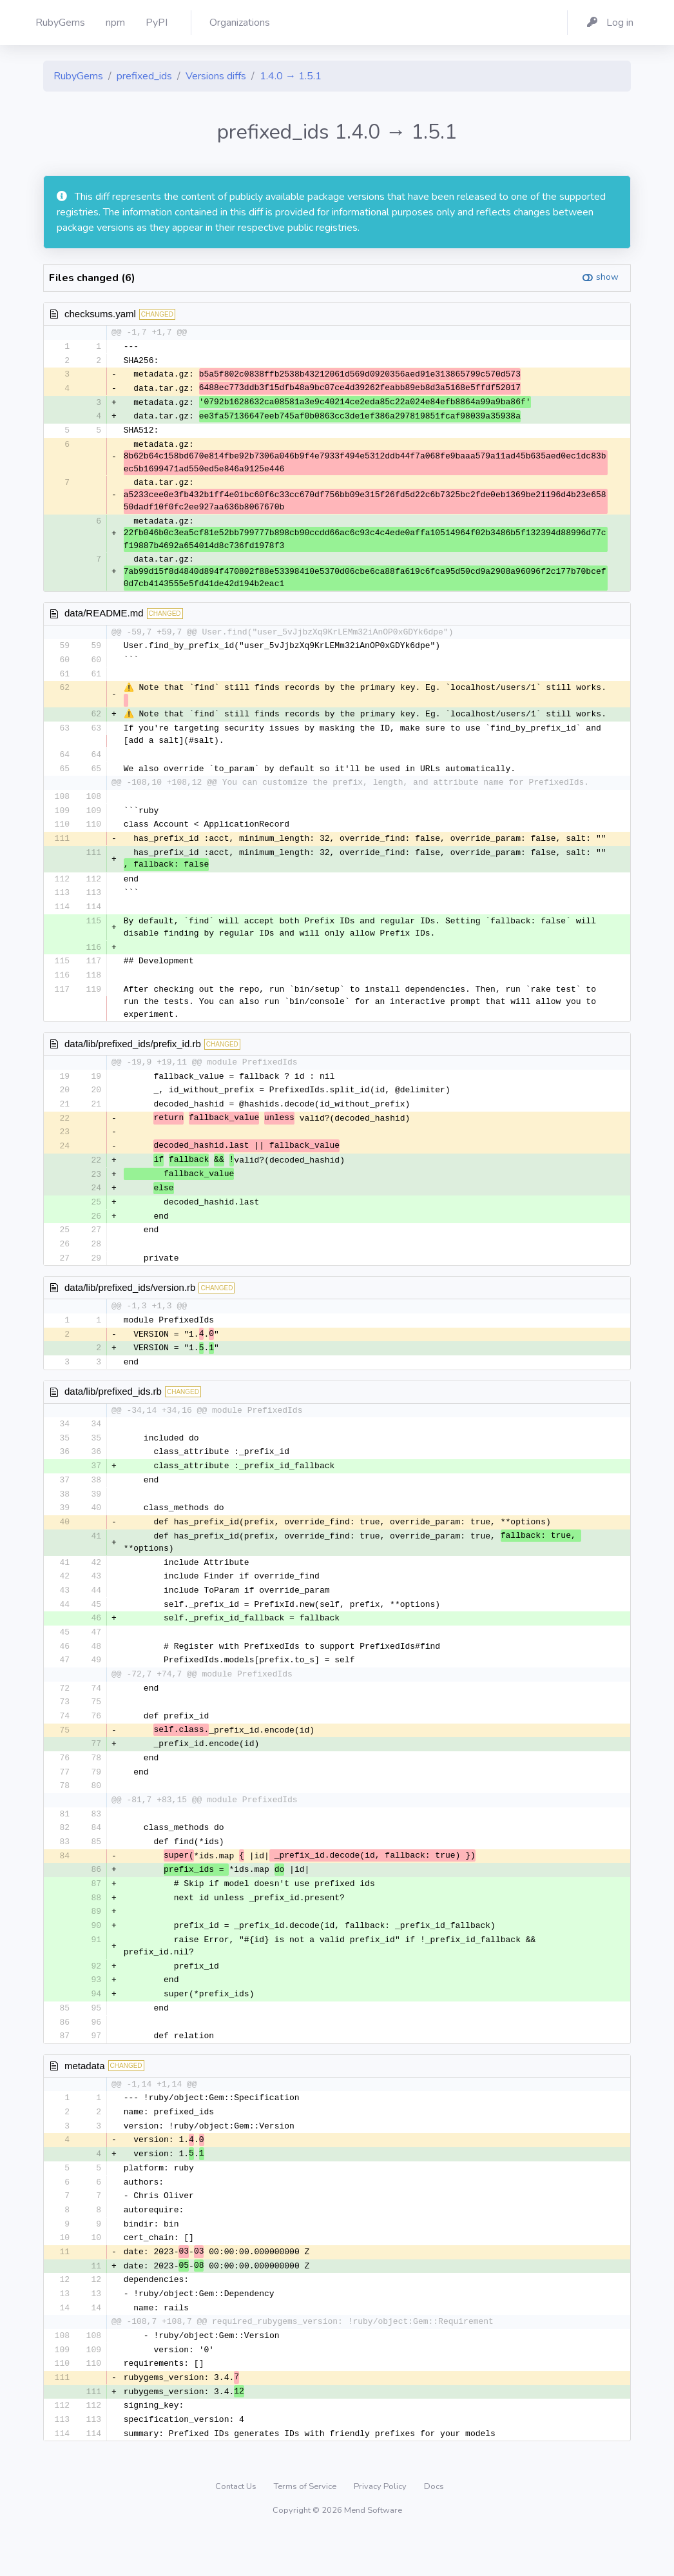 This screenshot has width=674, height=2576. What do you see at coordinates (306, 2527) in the screenshot?
I see `Terms of Service` at bounding box center [306, 2527].